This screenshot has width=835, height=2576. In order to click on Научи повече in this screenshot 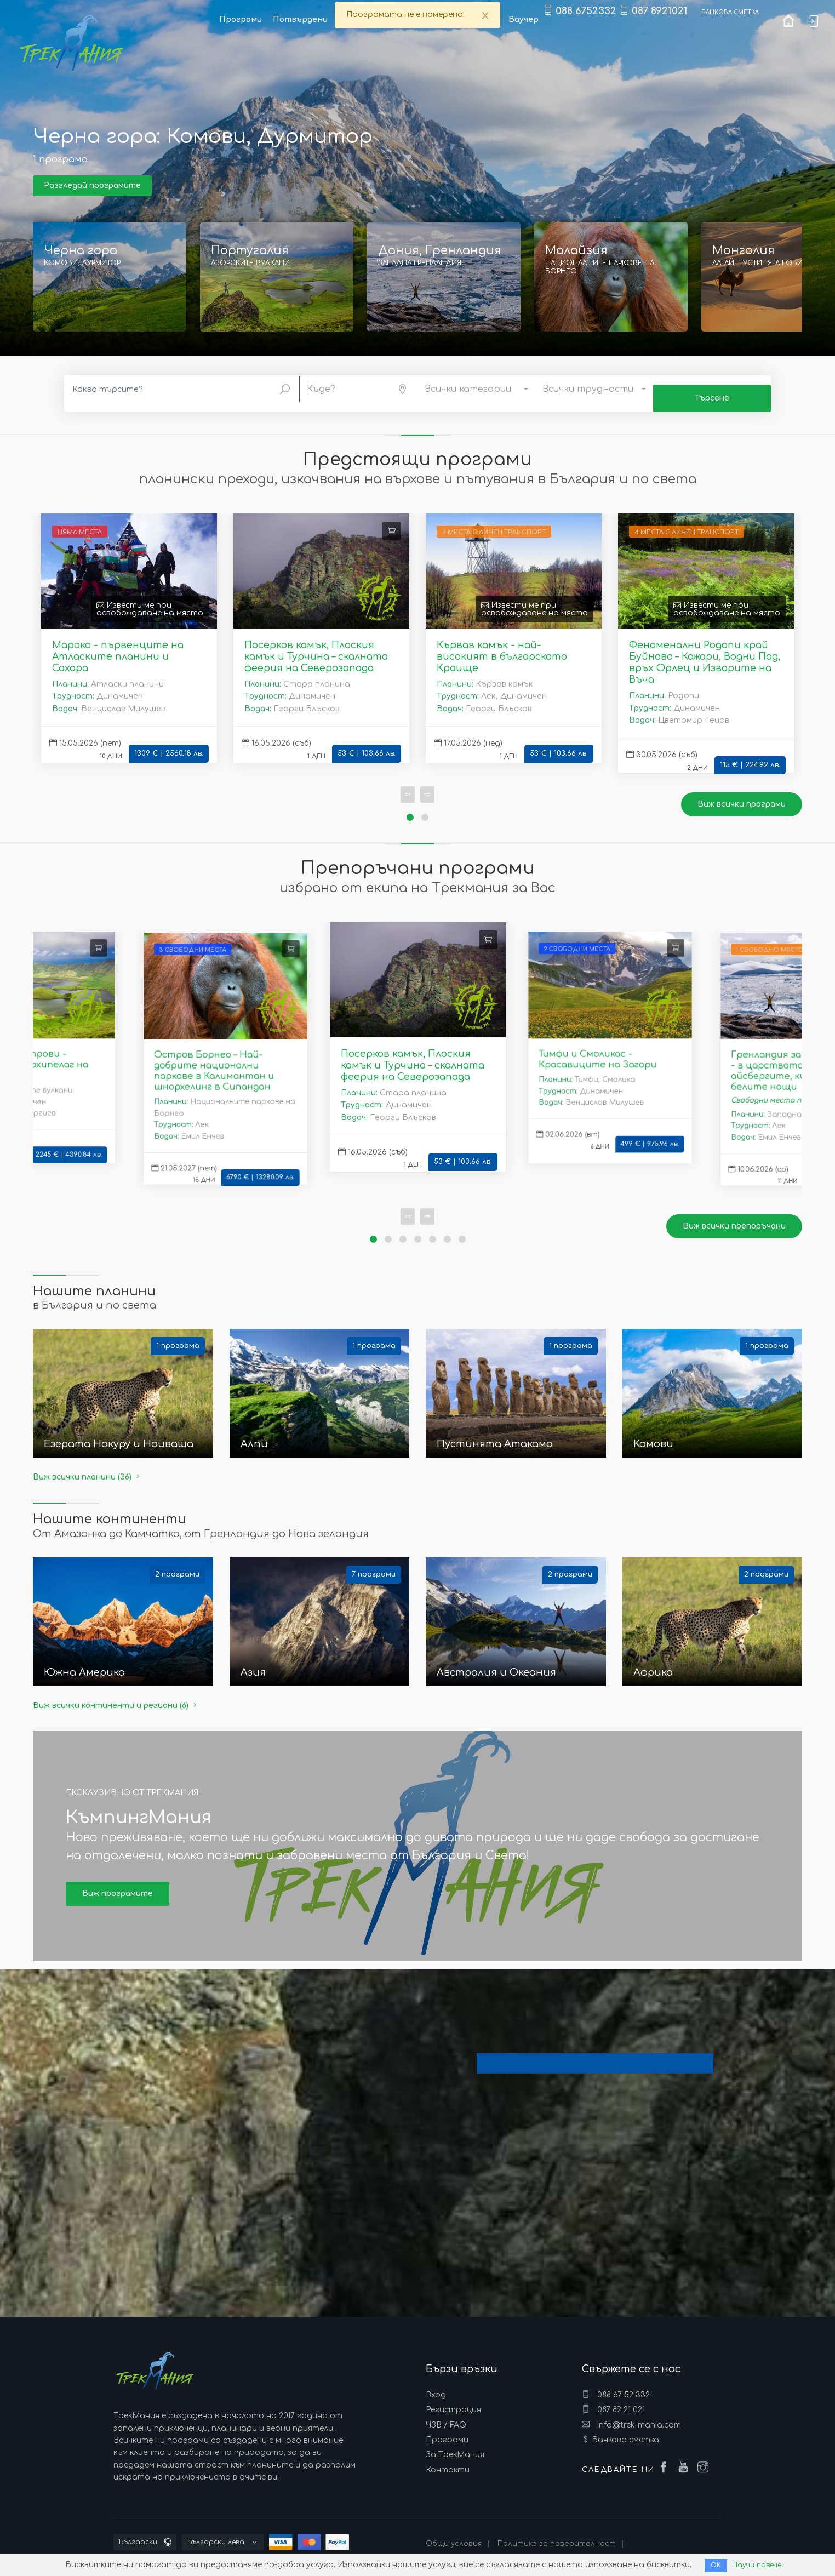, I will do `click(757, 2565)`.